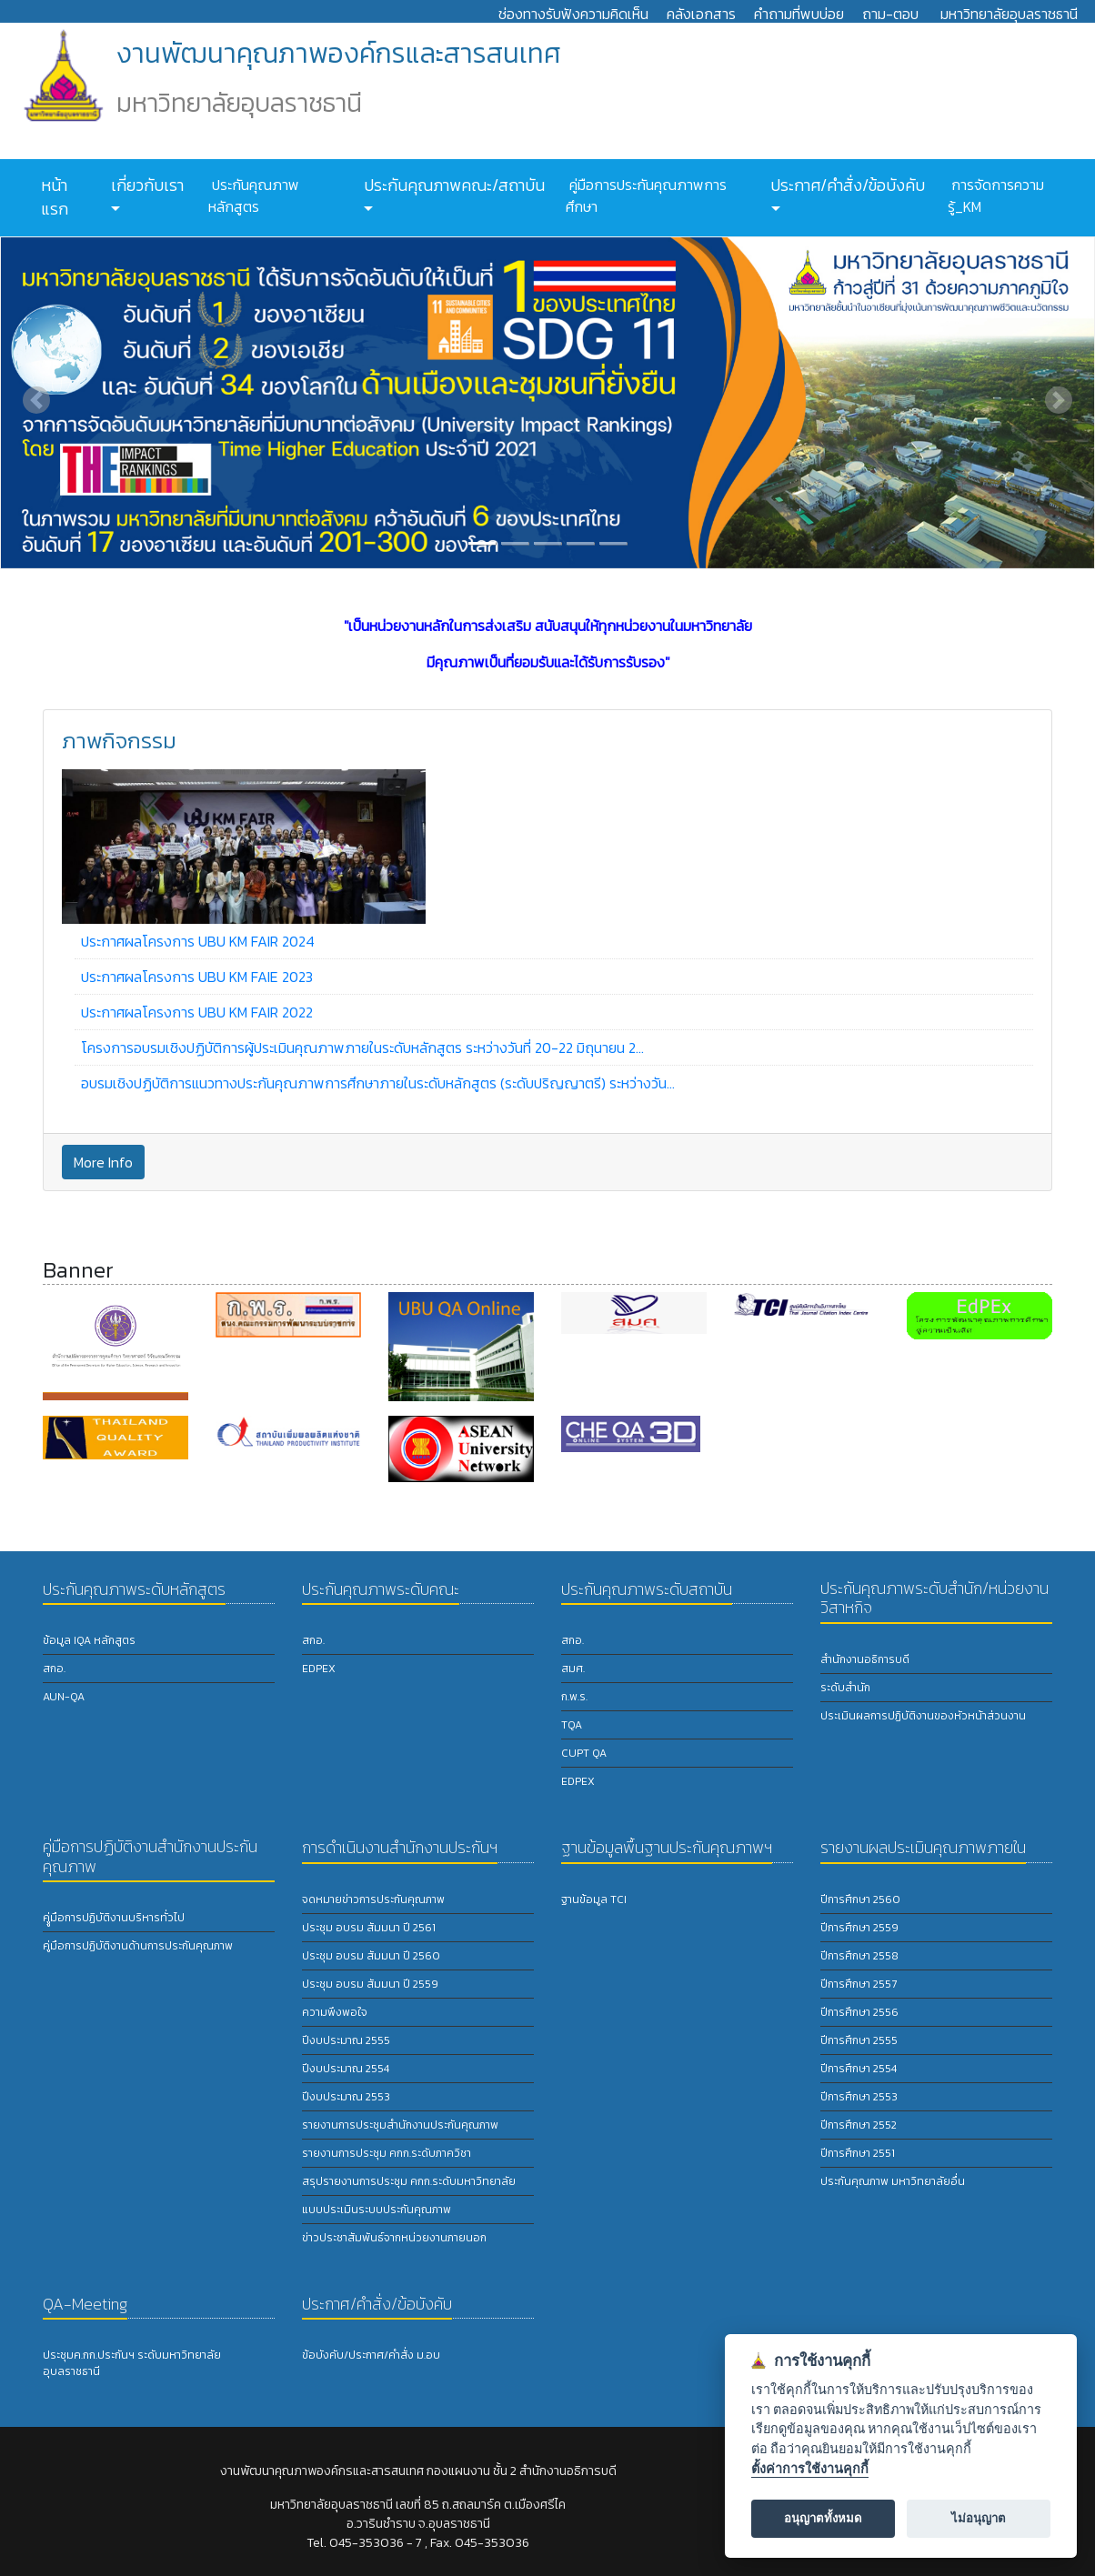  What do you see at coordinates (114, 1917) in the screenshot?
I see `คูู่มือการปฏิบัติงานบริหารทั่วไป` at bounding box center [114, 1917].